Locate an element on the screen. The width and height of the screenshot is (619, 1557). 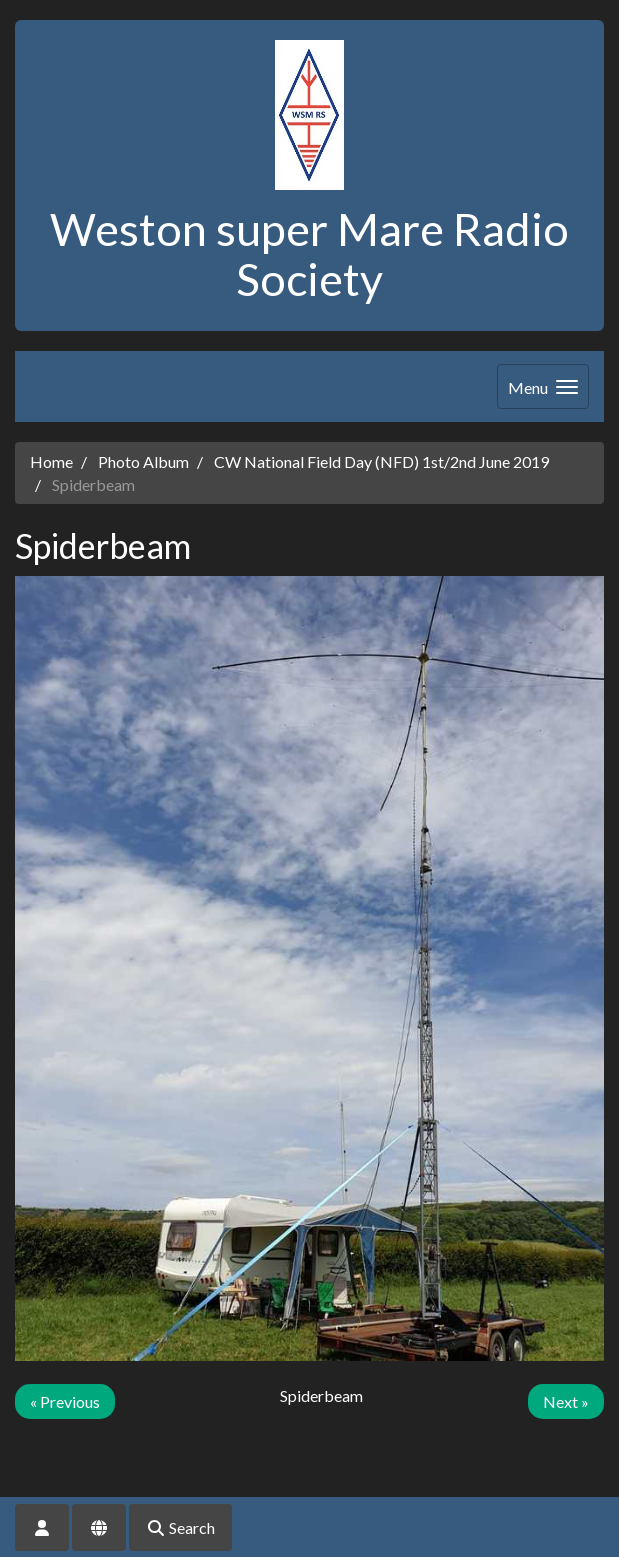
Search is located at coordinates (180, 1527).